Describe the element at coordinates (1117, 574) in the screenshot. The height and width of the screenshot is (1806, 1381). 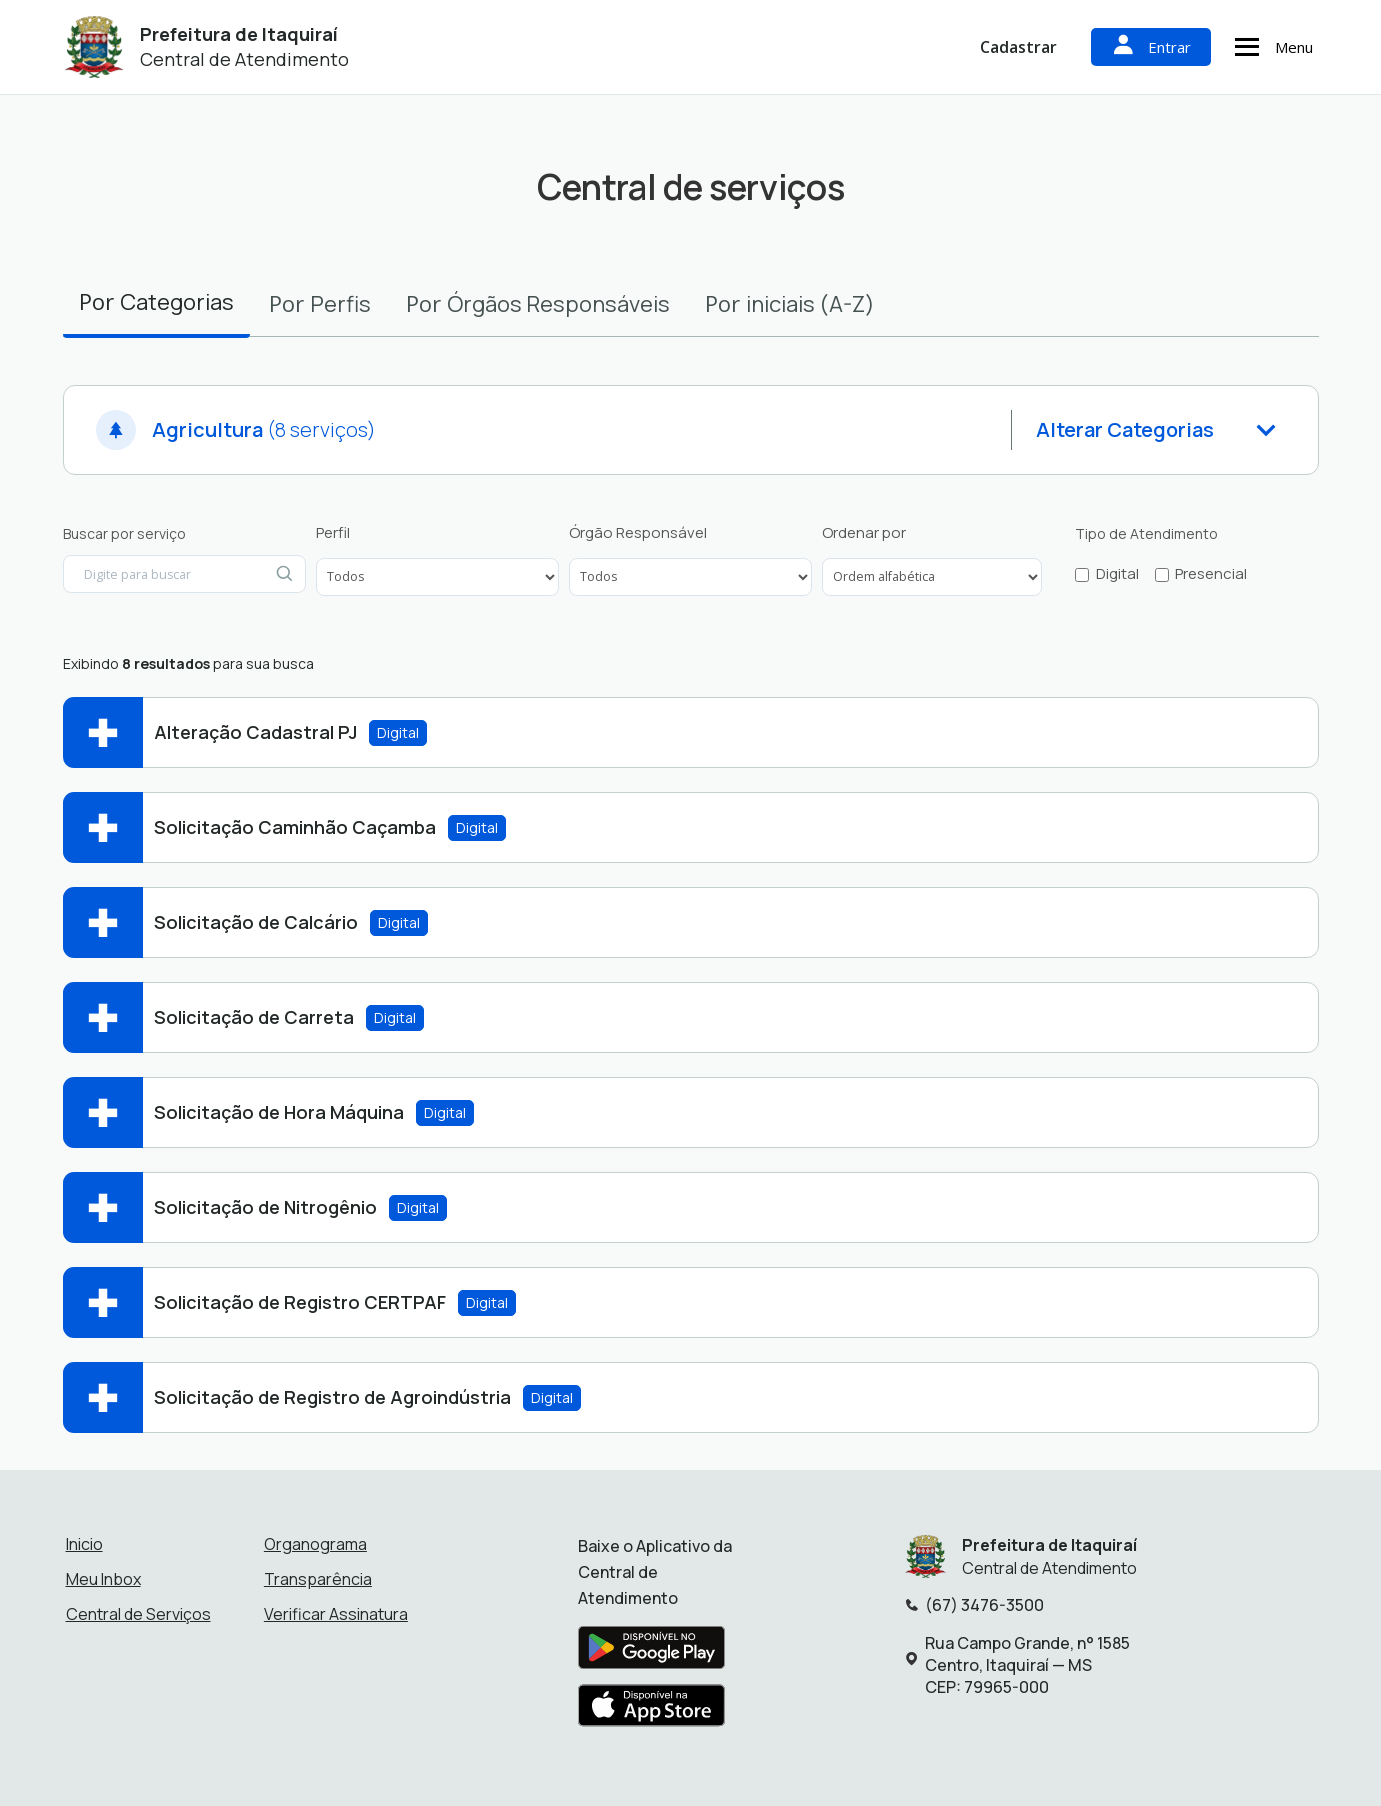
I see `Digital` at that location.